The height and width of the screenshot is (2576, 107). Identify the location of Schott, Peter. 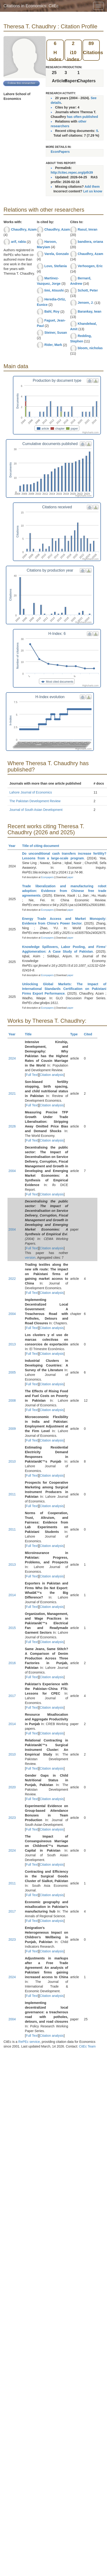
(88, 290).